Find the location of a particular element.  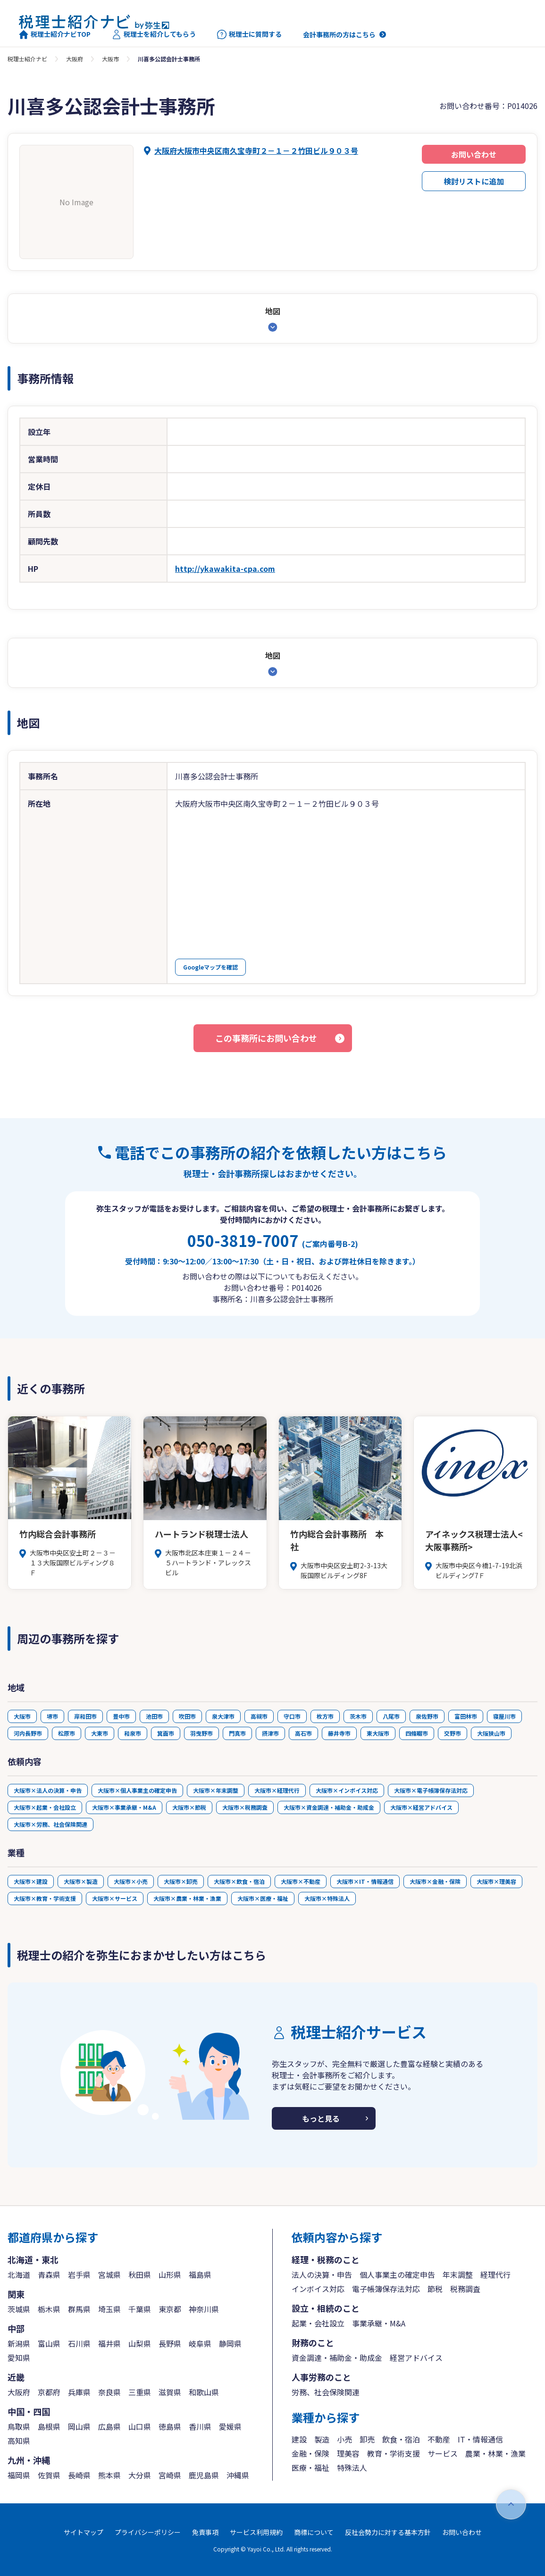

大阪市×電子帳簿保存法対応 is located at coordinates (431, 1790).